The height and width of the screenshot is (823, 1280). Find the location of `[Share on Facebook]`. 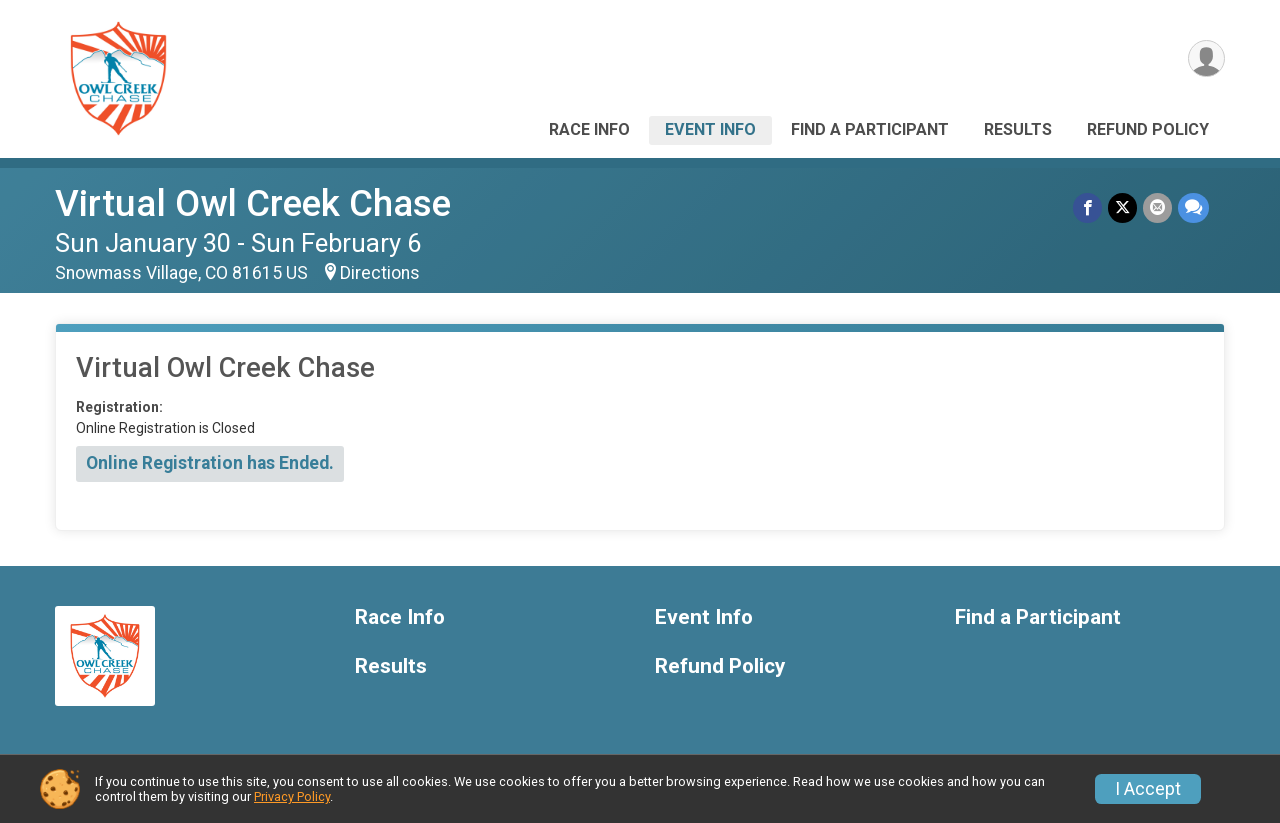

[Share on Facebook] is located at coordinates (1087, 207).